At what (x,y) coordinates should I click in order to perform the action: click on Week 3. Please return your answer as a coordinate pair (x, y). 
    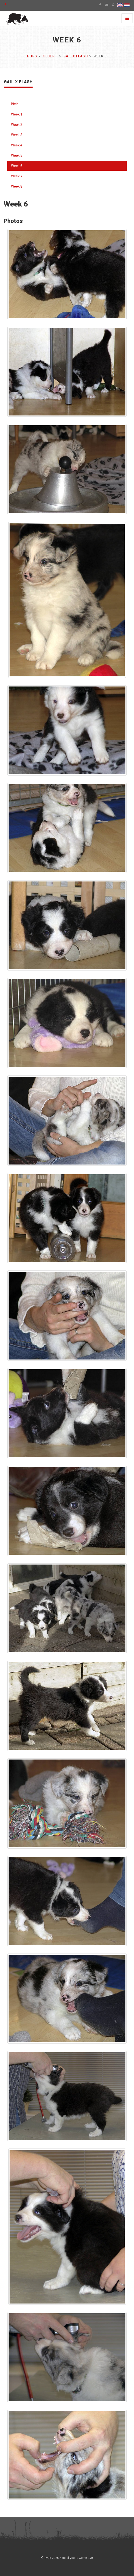
    Looking at the image, I should click on (16, 135).